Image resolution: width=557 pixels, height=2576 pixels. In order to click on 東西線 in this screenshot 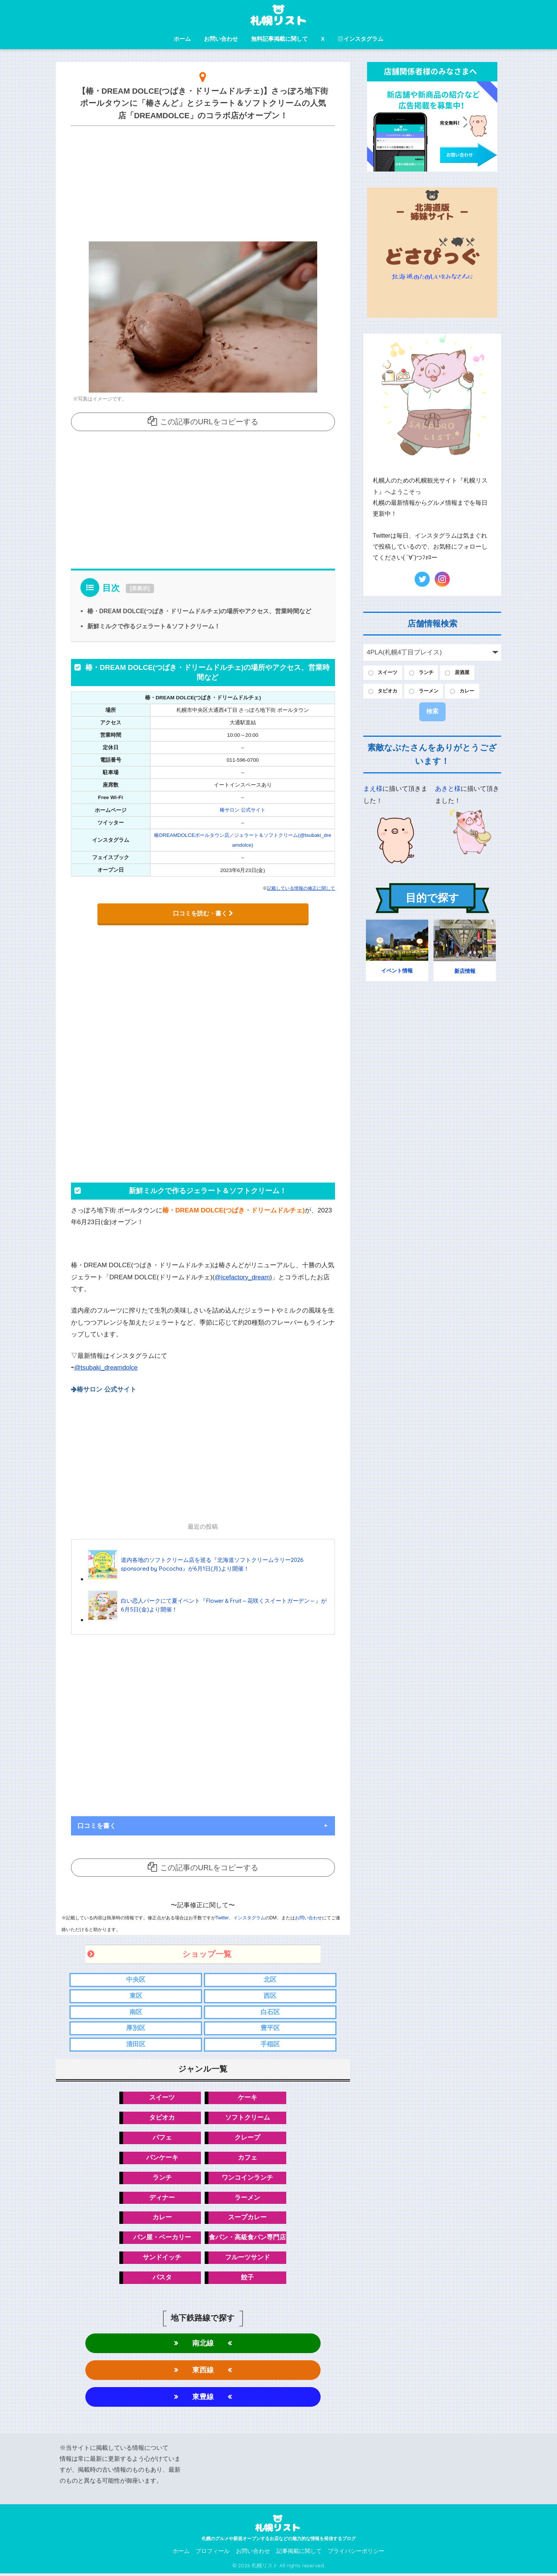, I will do `click(203, 2372)`.